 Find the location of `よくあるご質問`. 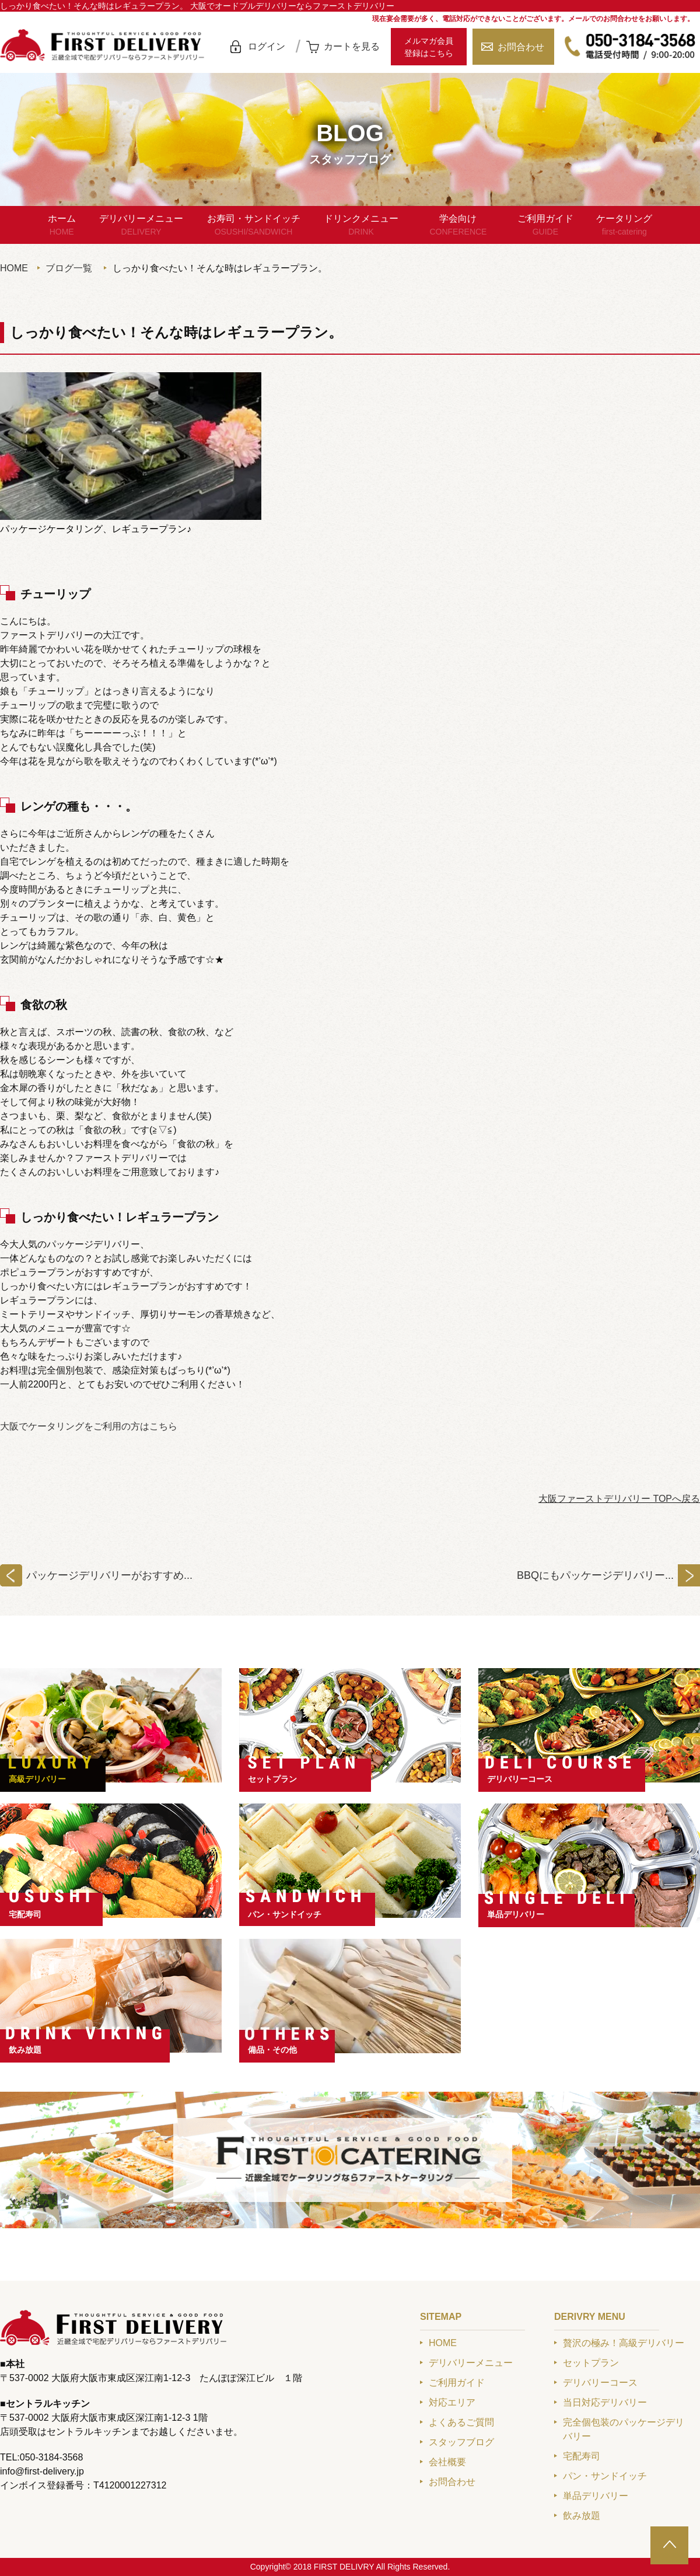

よくあるご質問 is located at coordinates (461, 2422).